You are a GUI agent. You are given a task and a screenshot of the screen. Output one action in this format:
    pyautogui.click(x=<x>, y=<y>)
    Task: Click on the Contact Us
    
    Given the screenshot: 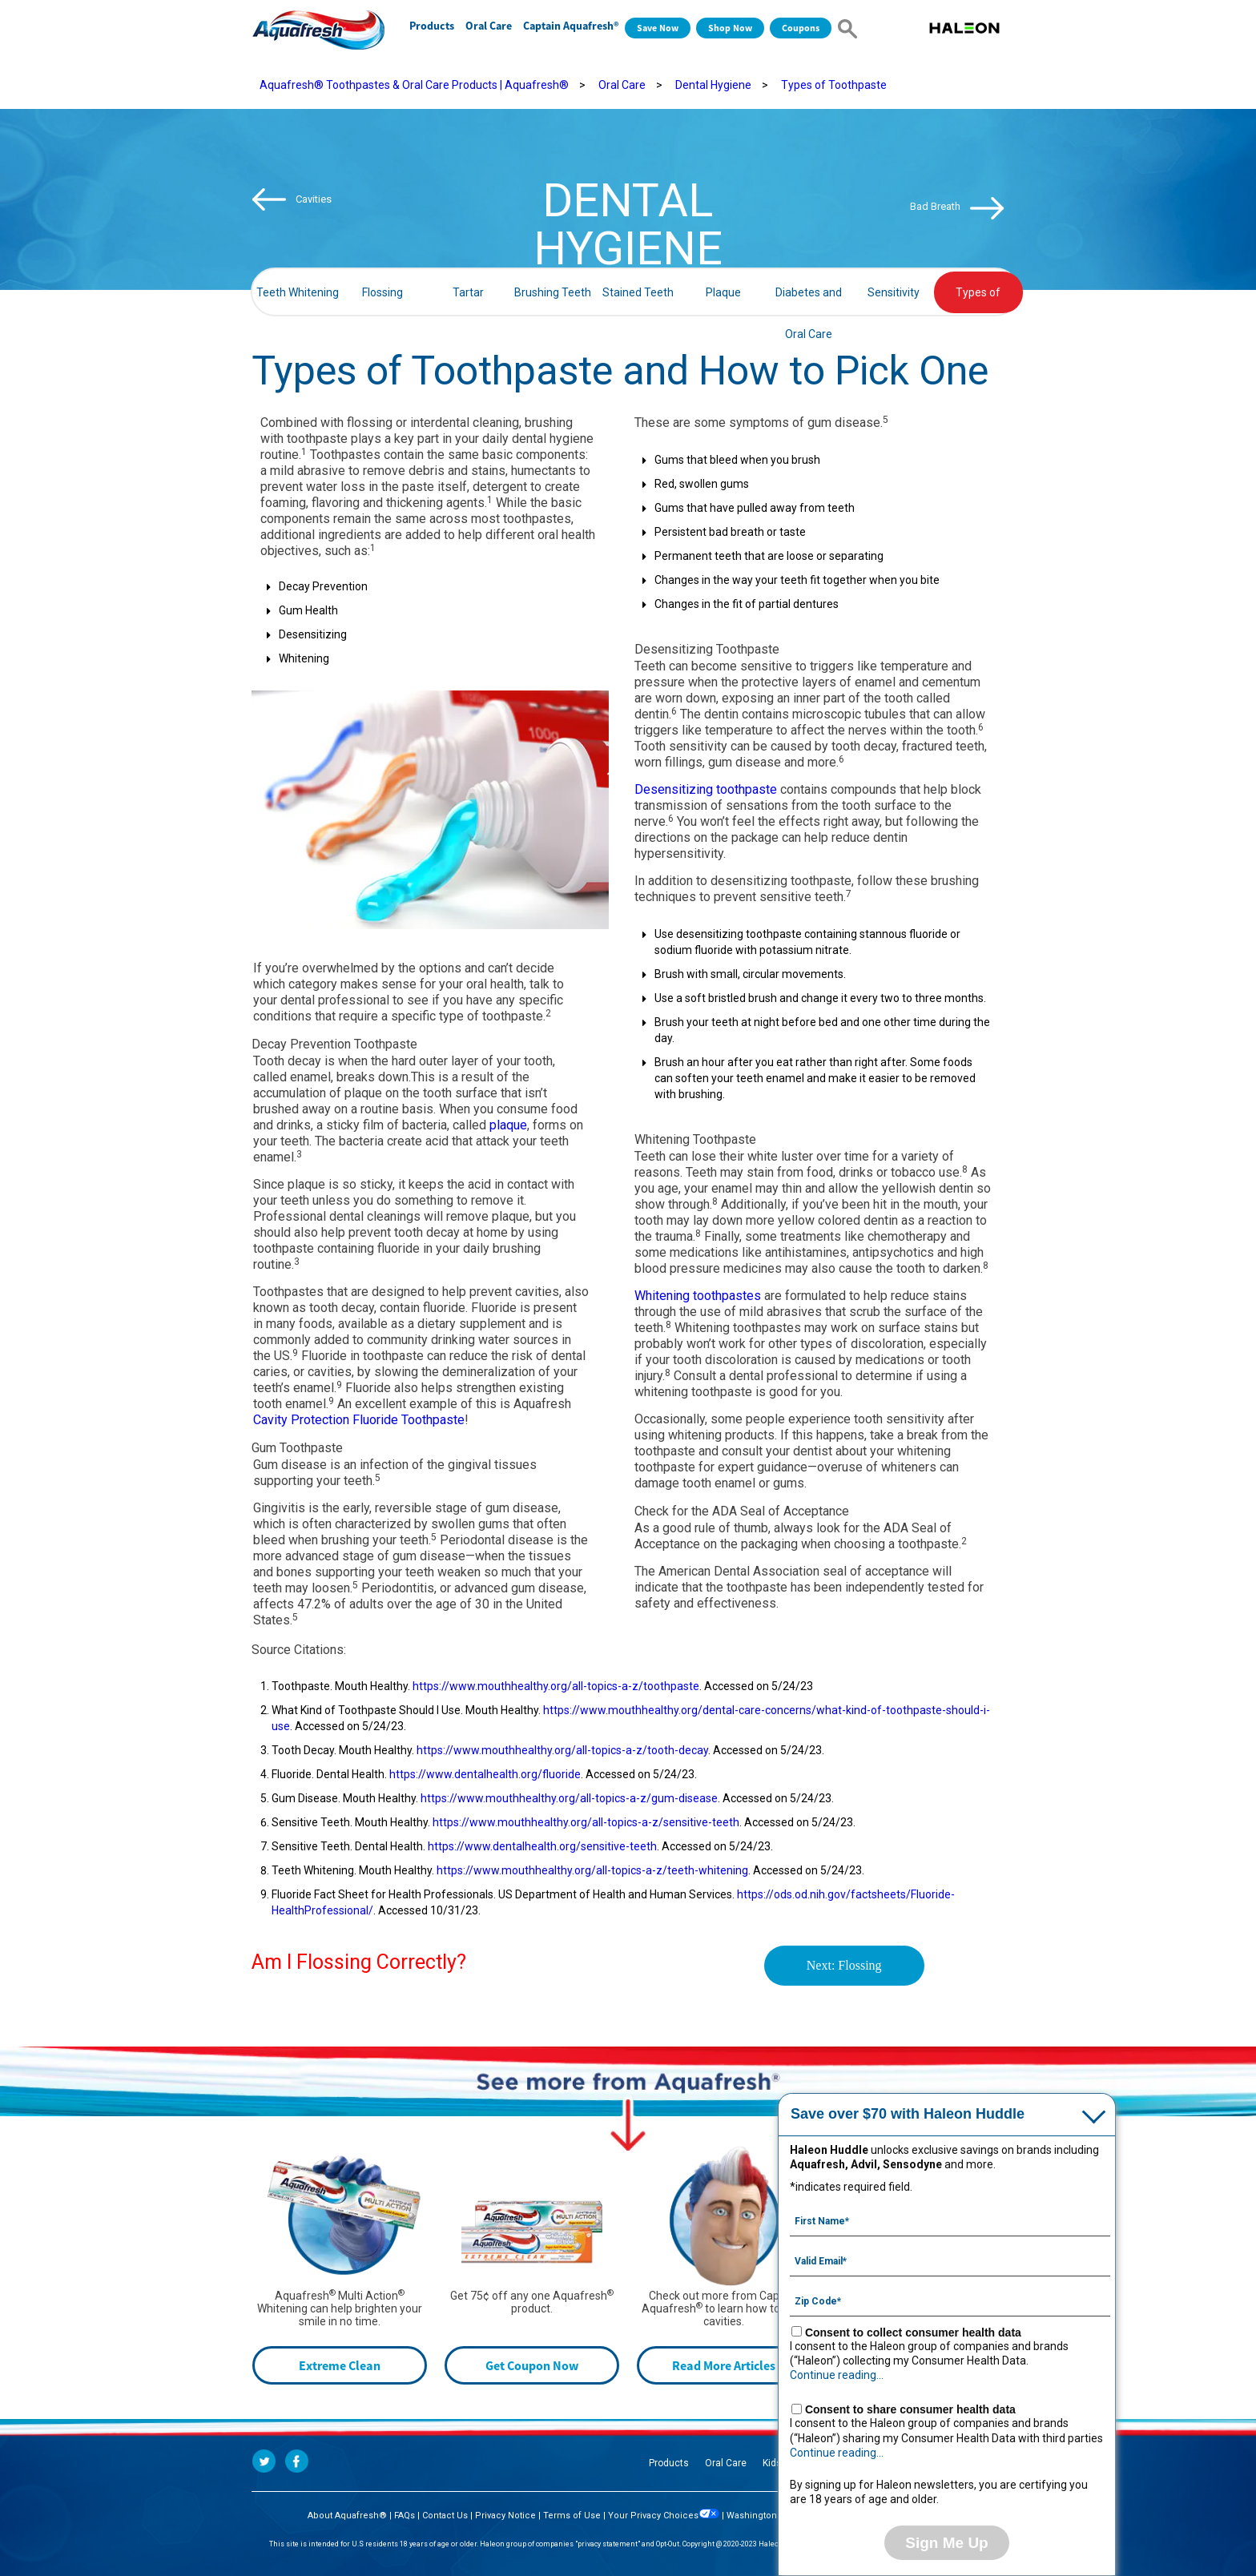 What is the action you would take?
    pyautogui.click(x=445, y=2515)
    